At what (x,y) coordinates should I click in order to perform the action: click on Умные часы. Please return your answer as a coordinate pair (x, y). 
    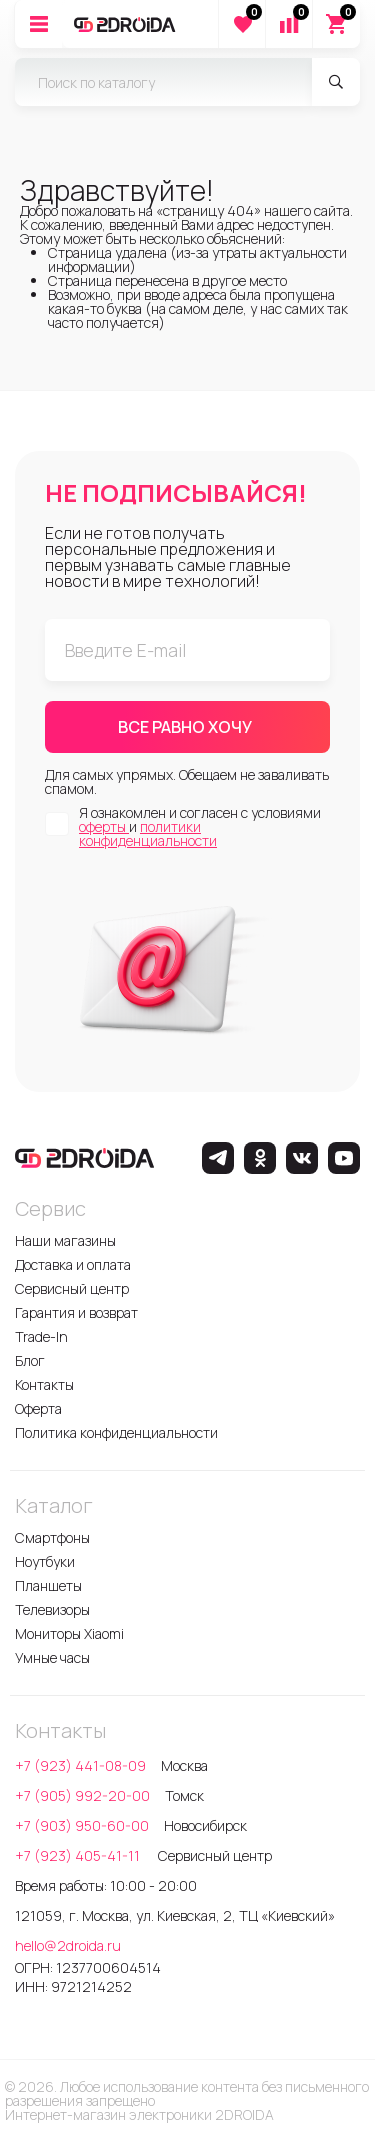
    Looking at the image, I should click on (52, 1657).